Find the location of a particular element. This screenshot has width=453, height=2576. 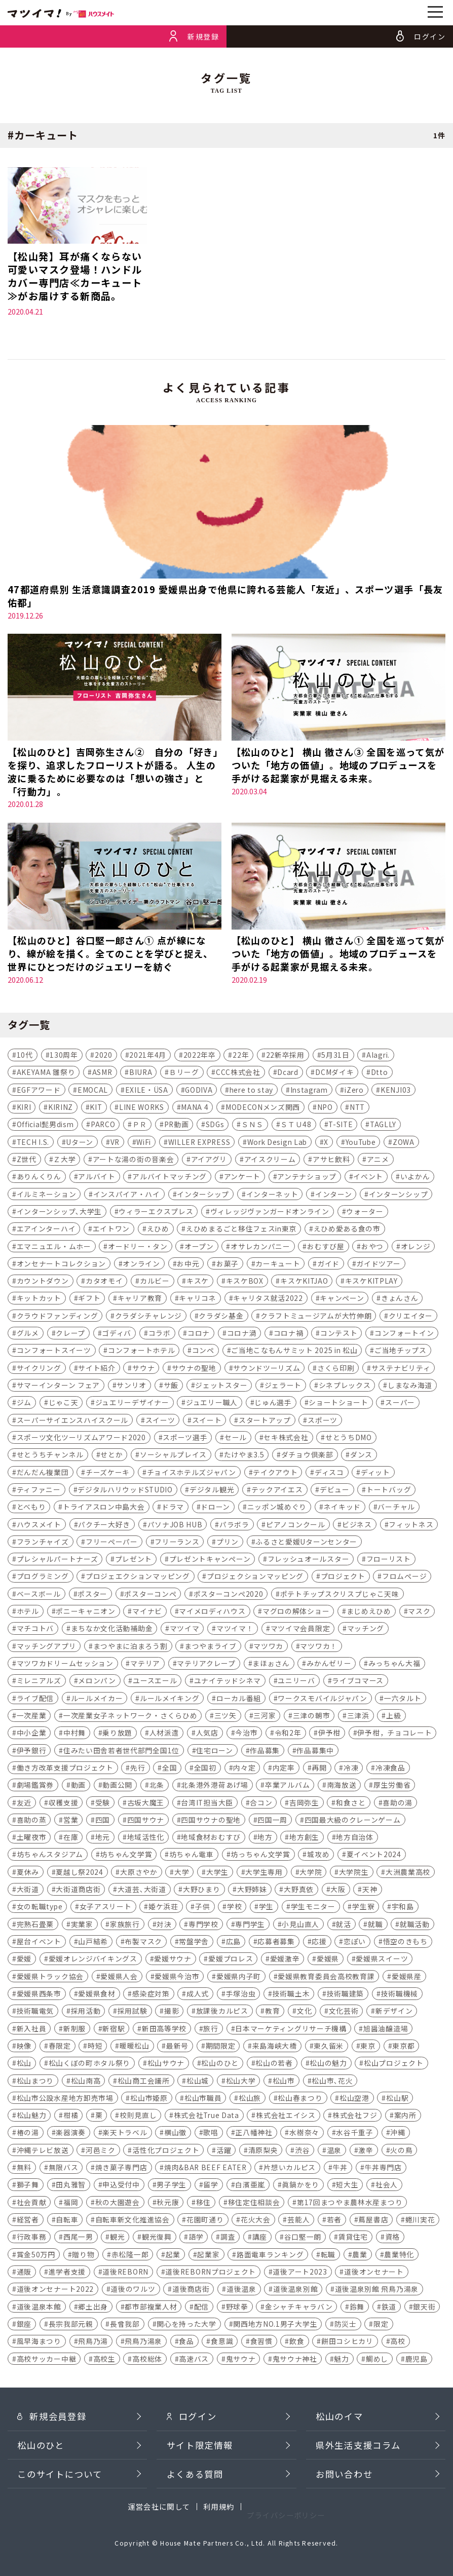

喜助の蒸 is located at coordinates (32, 1821).